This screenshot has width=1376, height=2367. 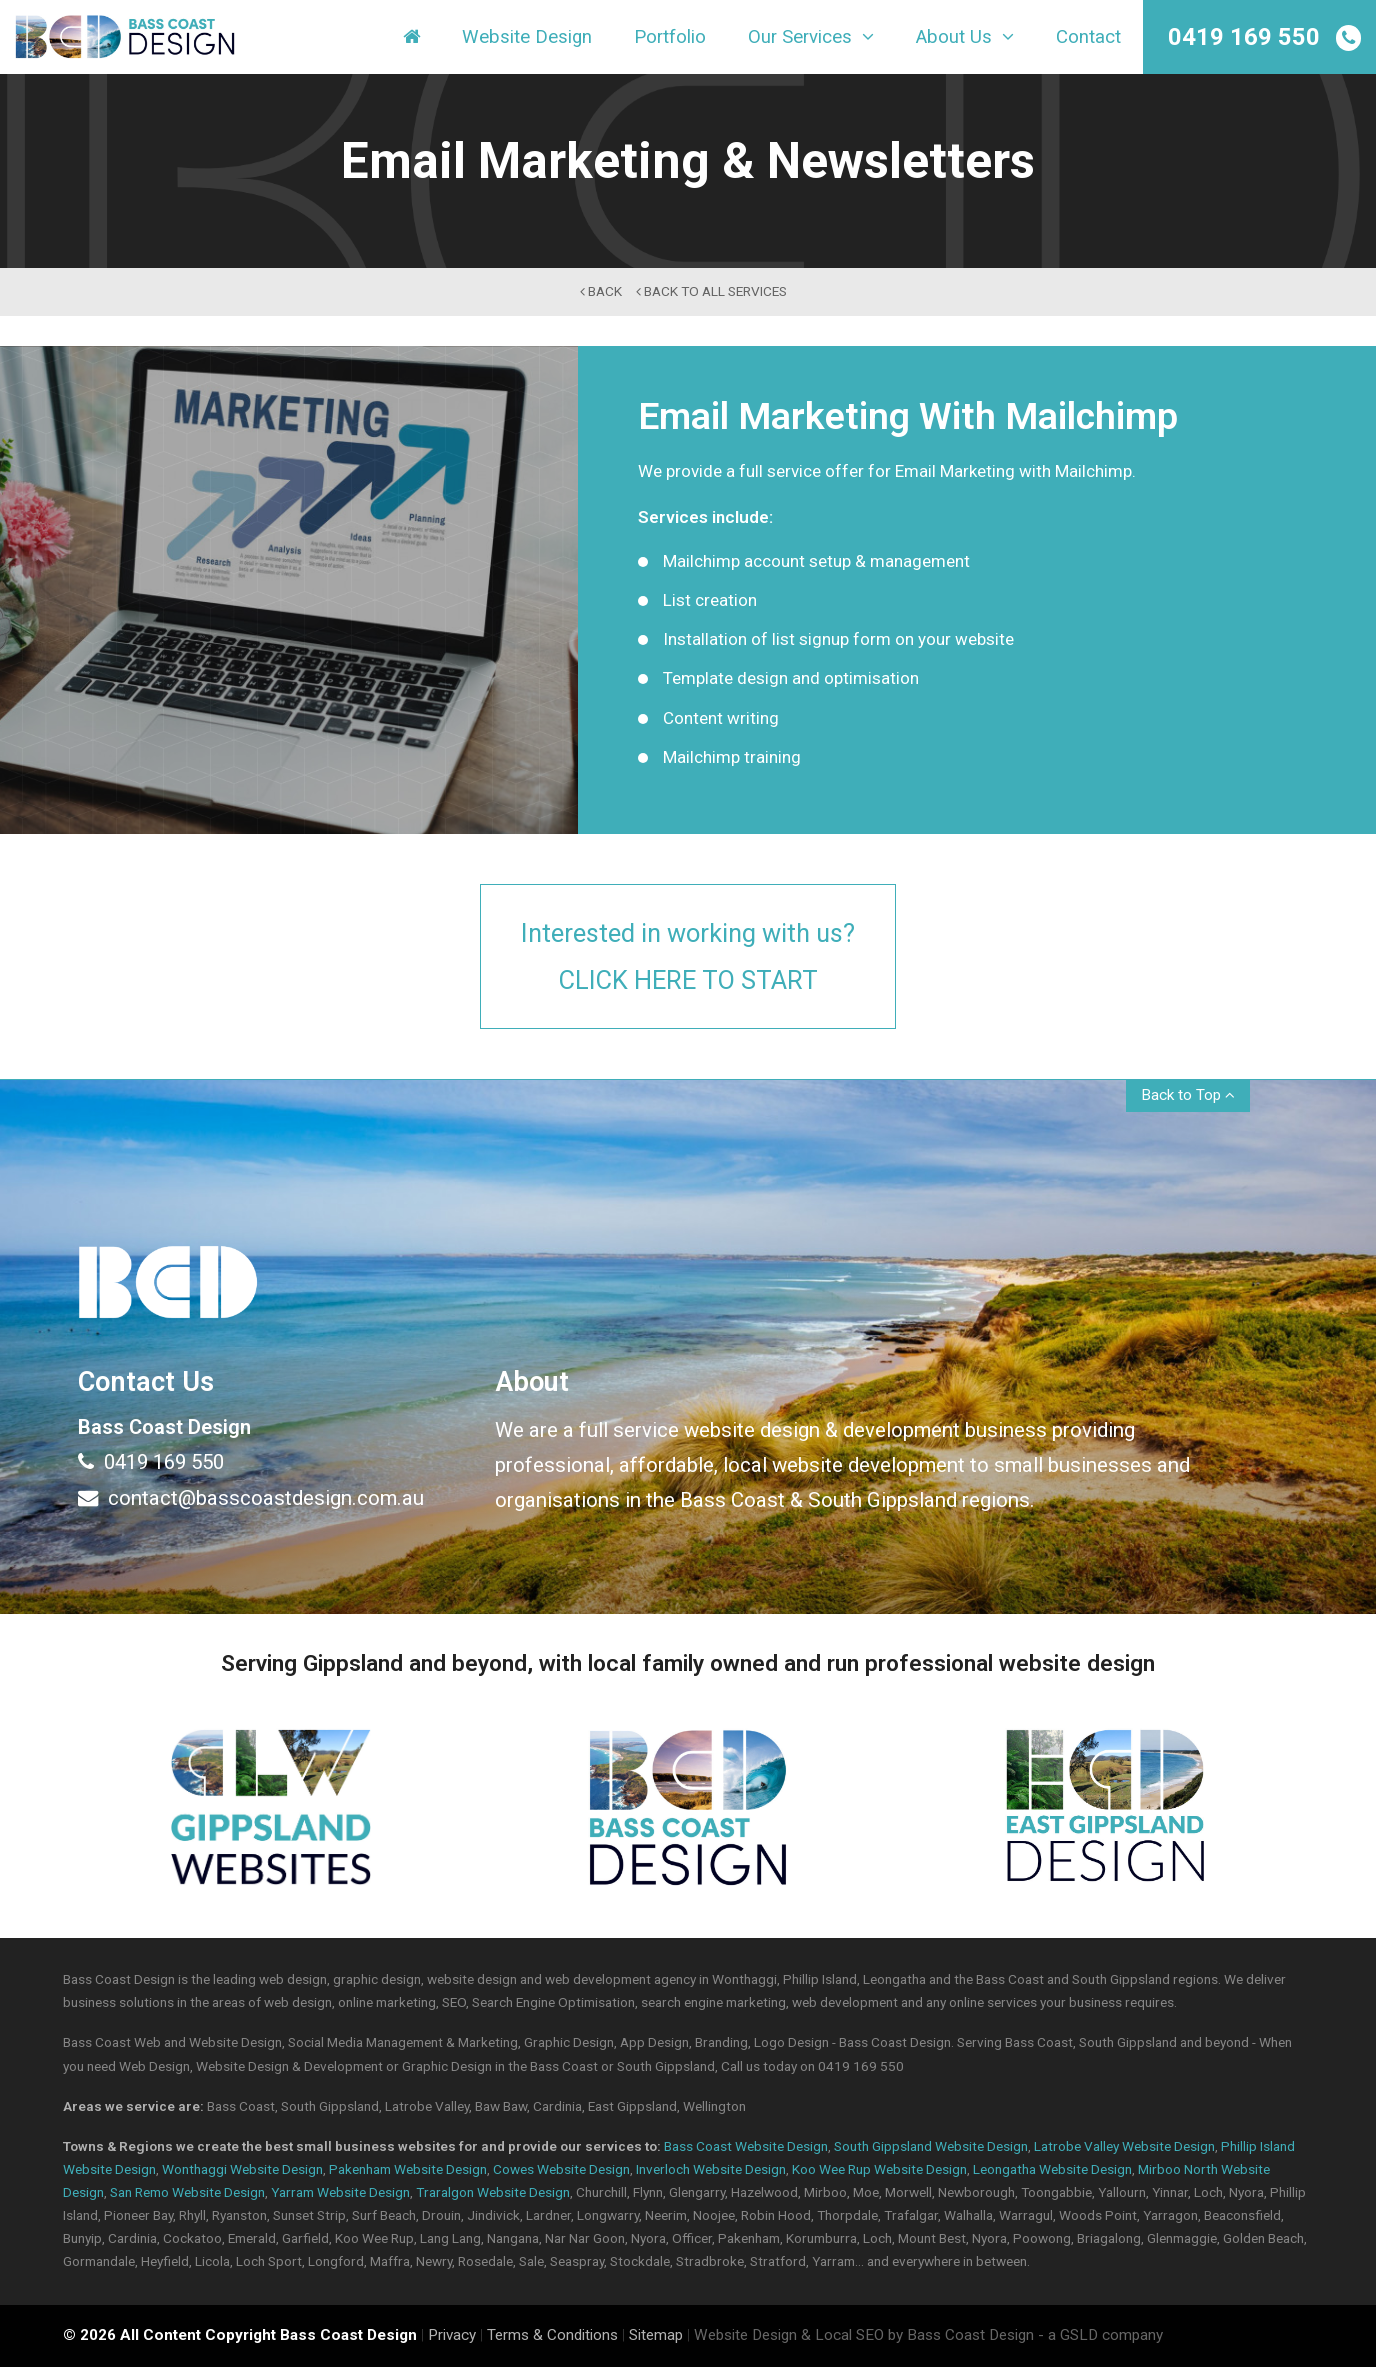 What do you see at coordinates (561, 2169) in the screenshot?
I see `Cowes Website Design` at bounding box center [561, 2169].